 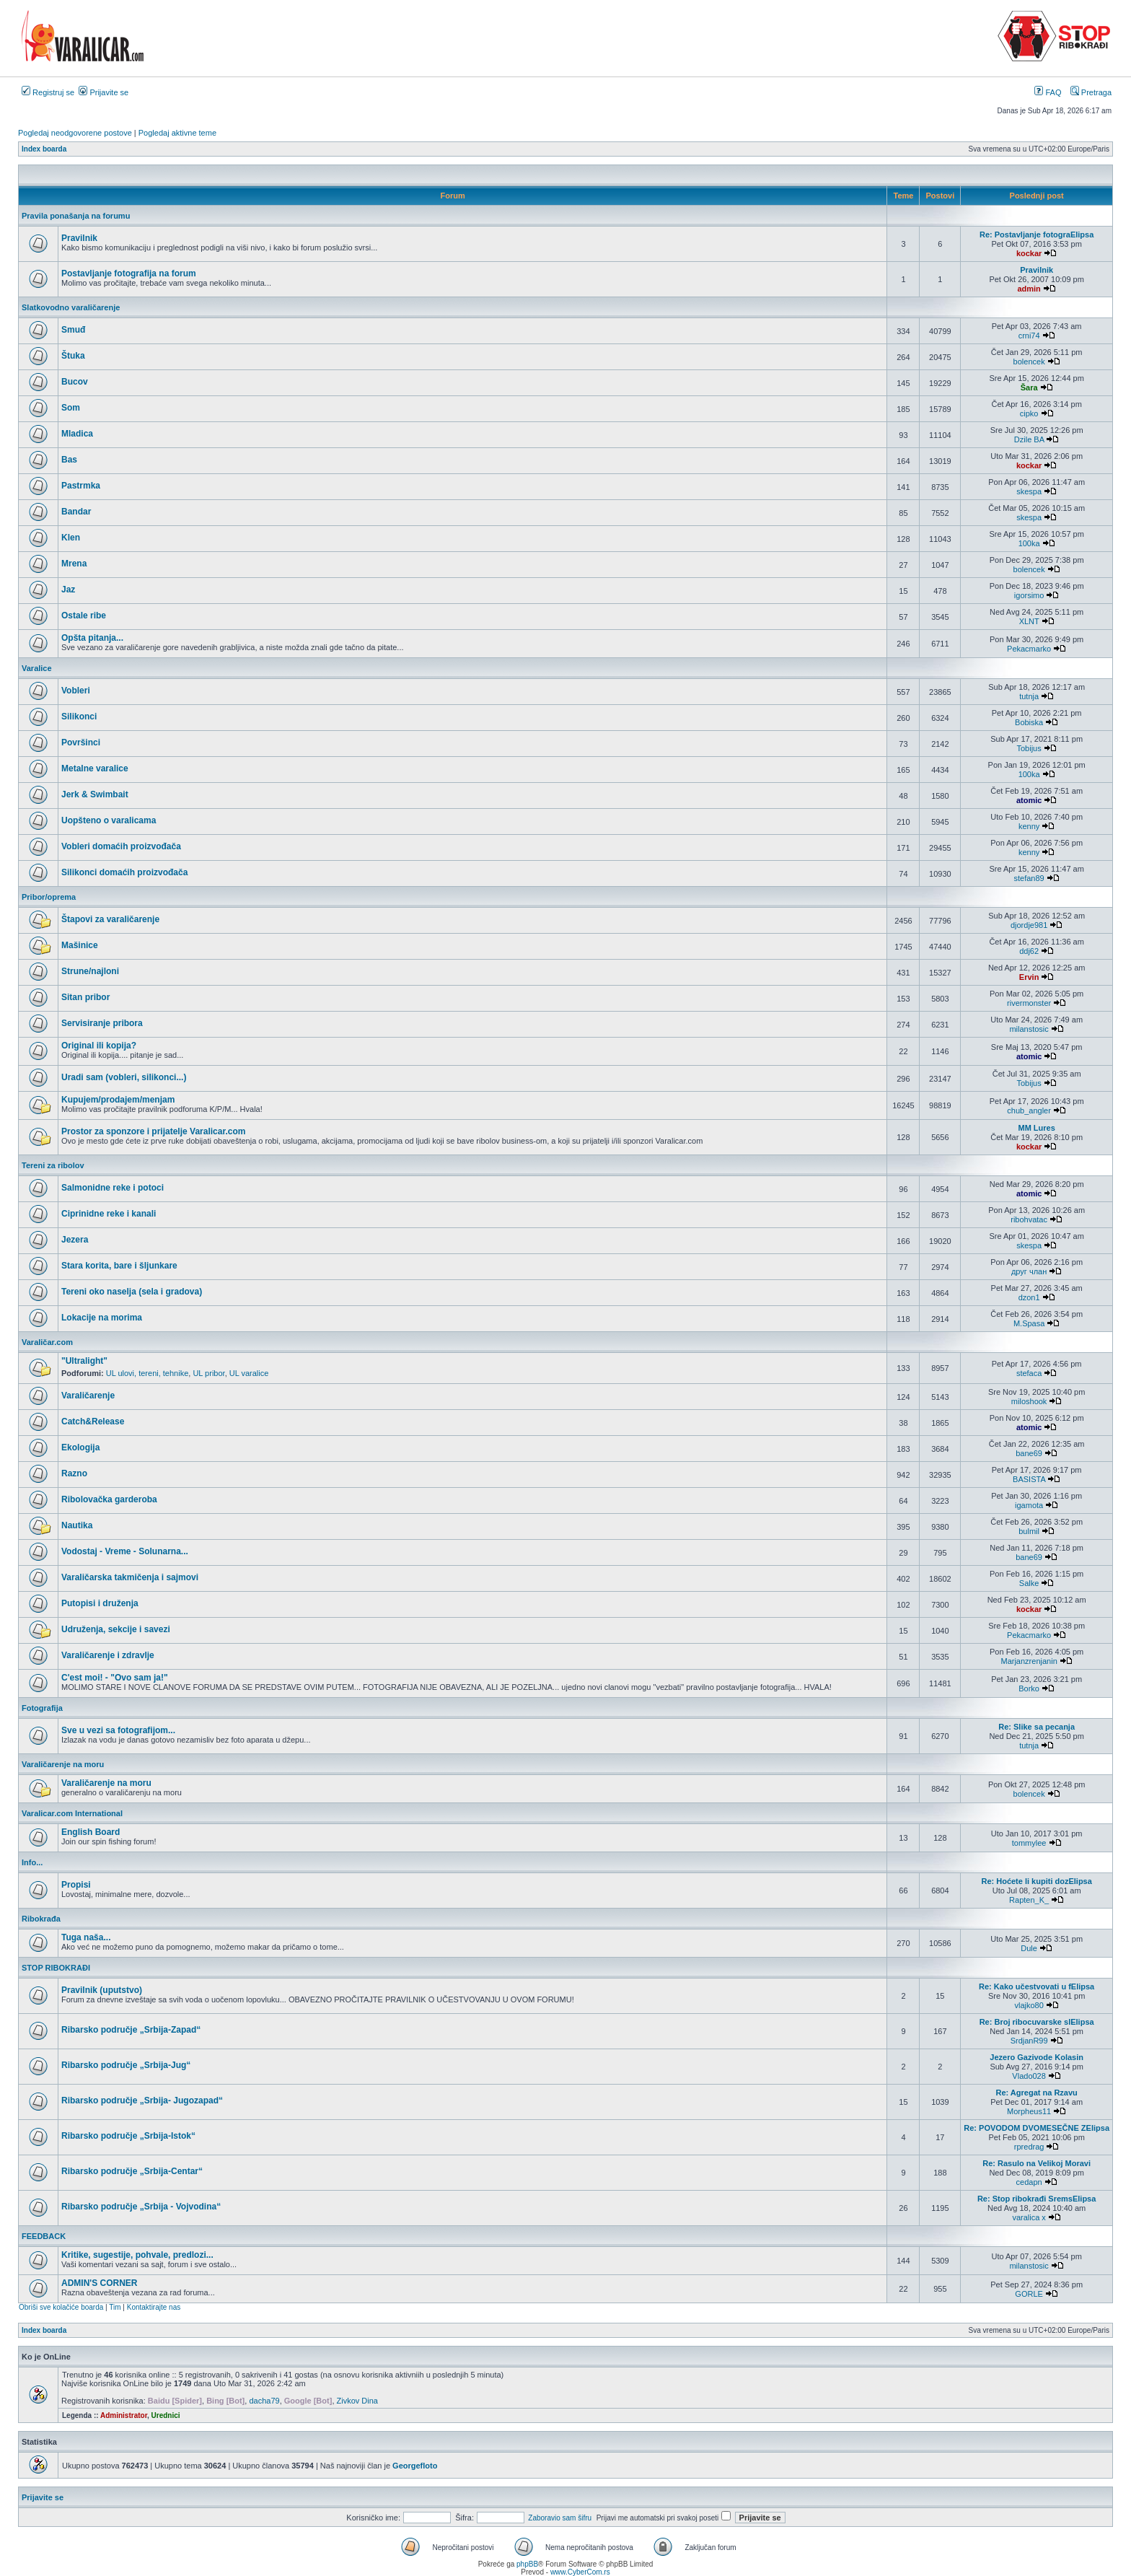 What do you see at coordinates (1029, 2294) in the screenshot?
I see `GORLE` at bounding box center [1029, 2294].